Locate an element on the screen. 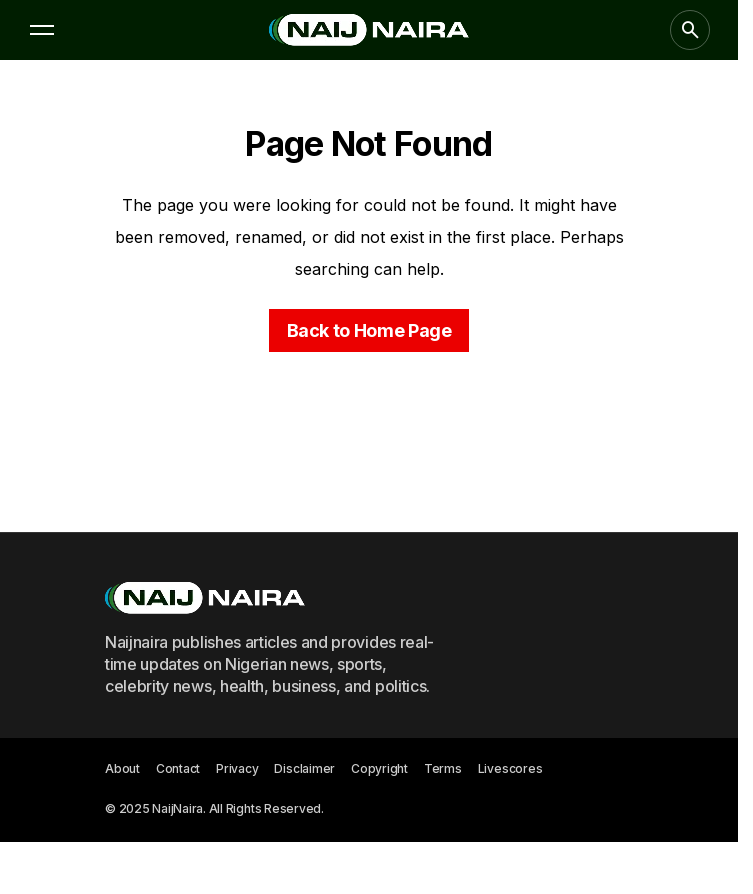 This screenshot has width=753, height=894. Copyright is located at coordinates (379, 768).